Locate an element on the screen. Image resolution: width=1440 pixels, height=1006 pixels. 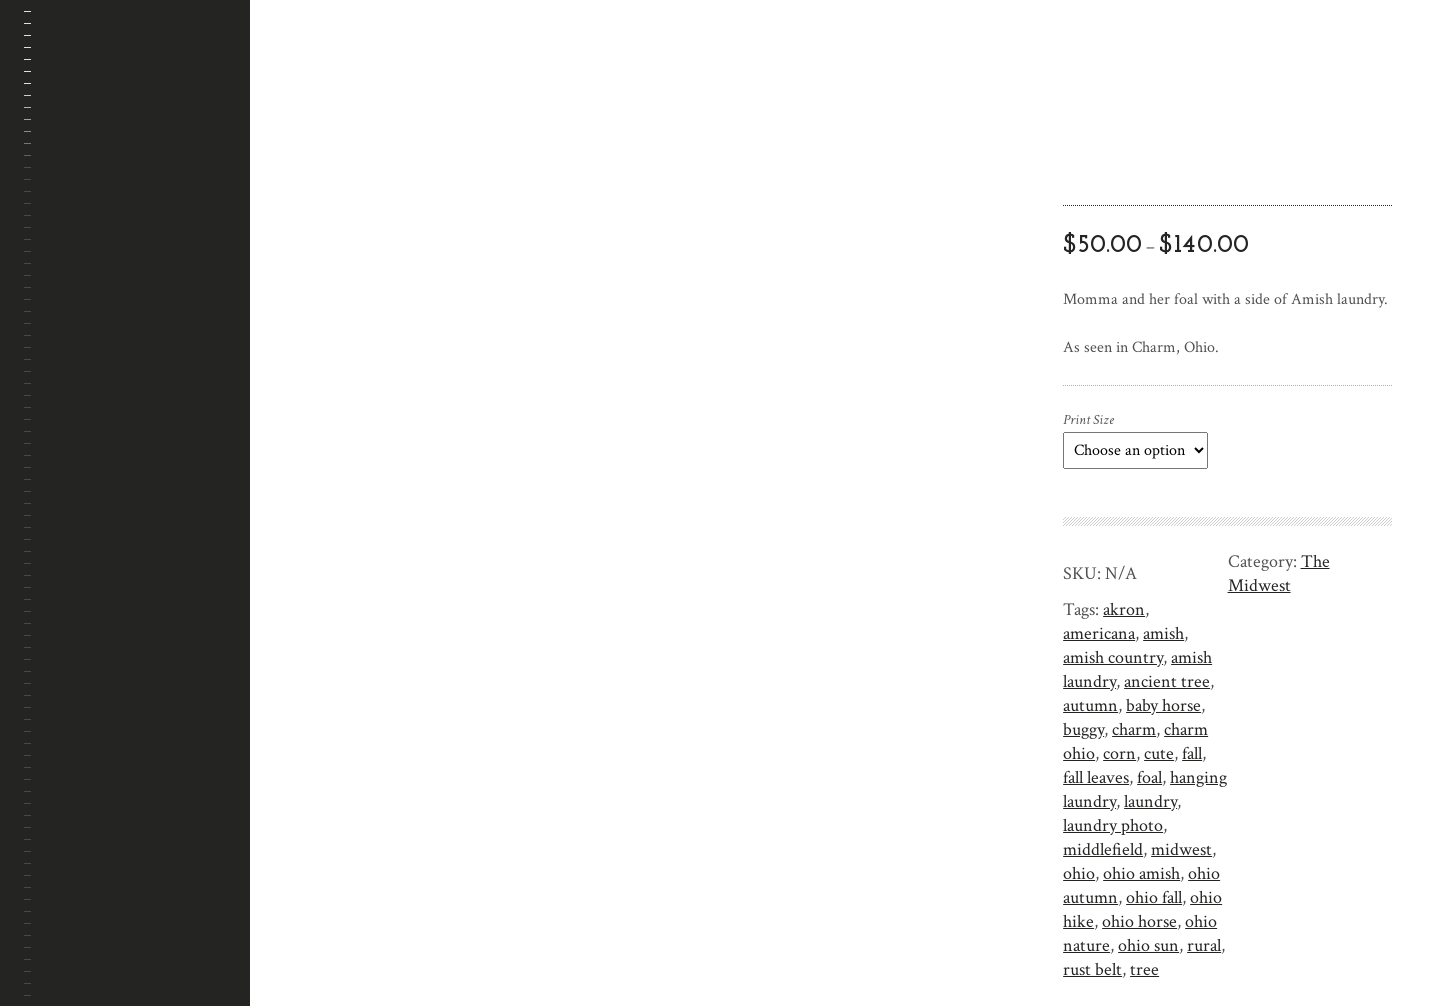
ohio amish is located at coordinates (1141, 873).